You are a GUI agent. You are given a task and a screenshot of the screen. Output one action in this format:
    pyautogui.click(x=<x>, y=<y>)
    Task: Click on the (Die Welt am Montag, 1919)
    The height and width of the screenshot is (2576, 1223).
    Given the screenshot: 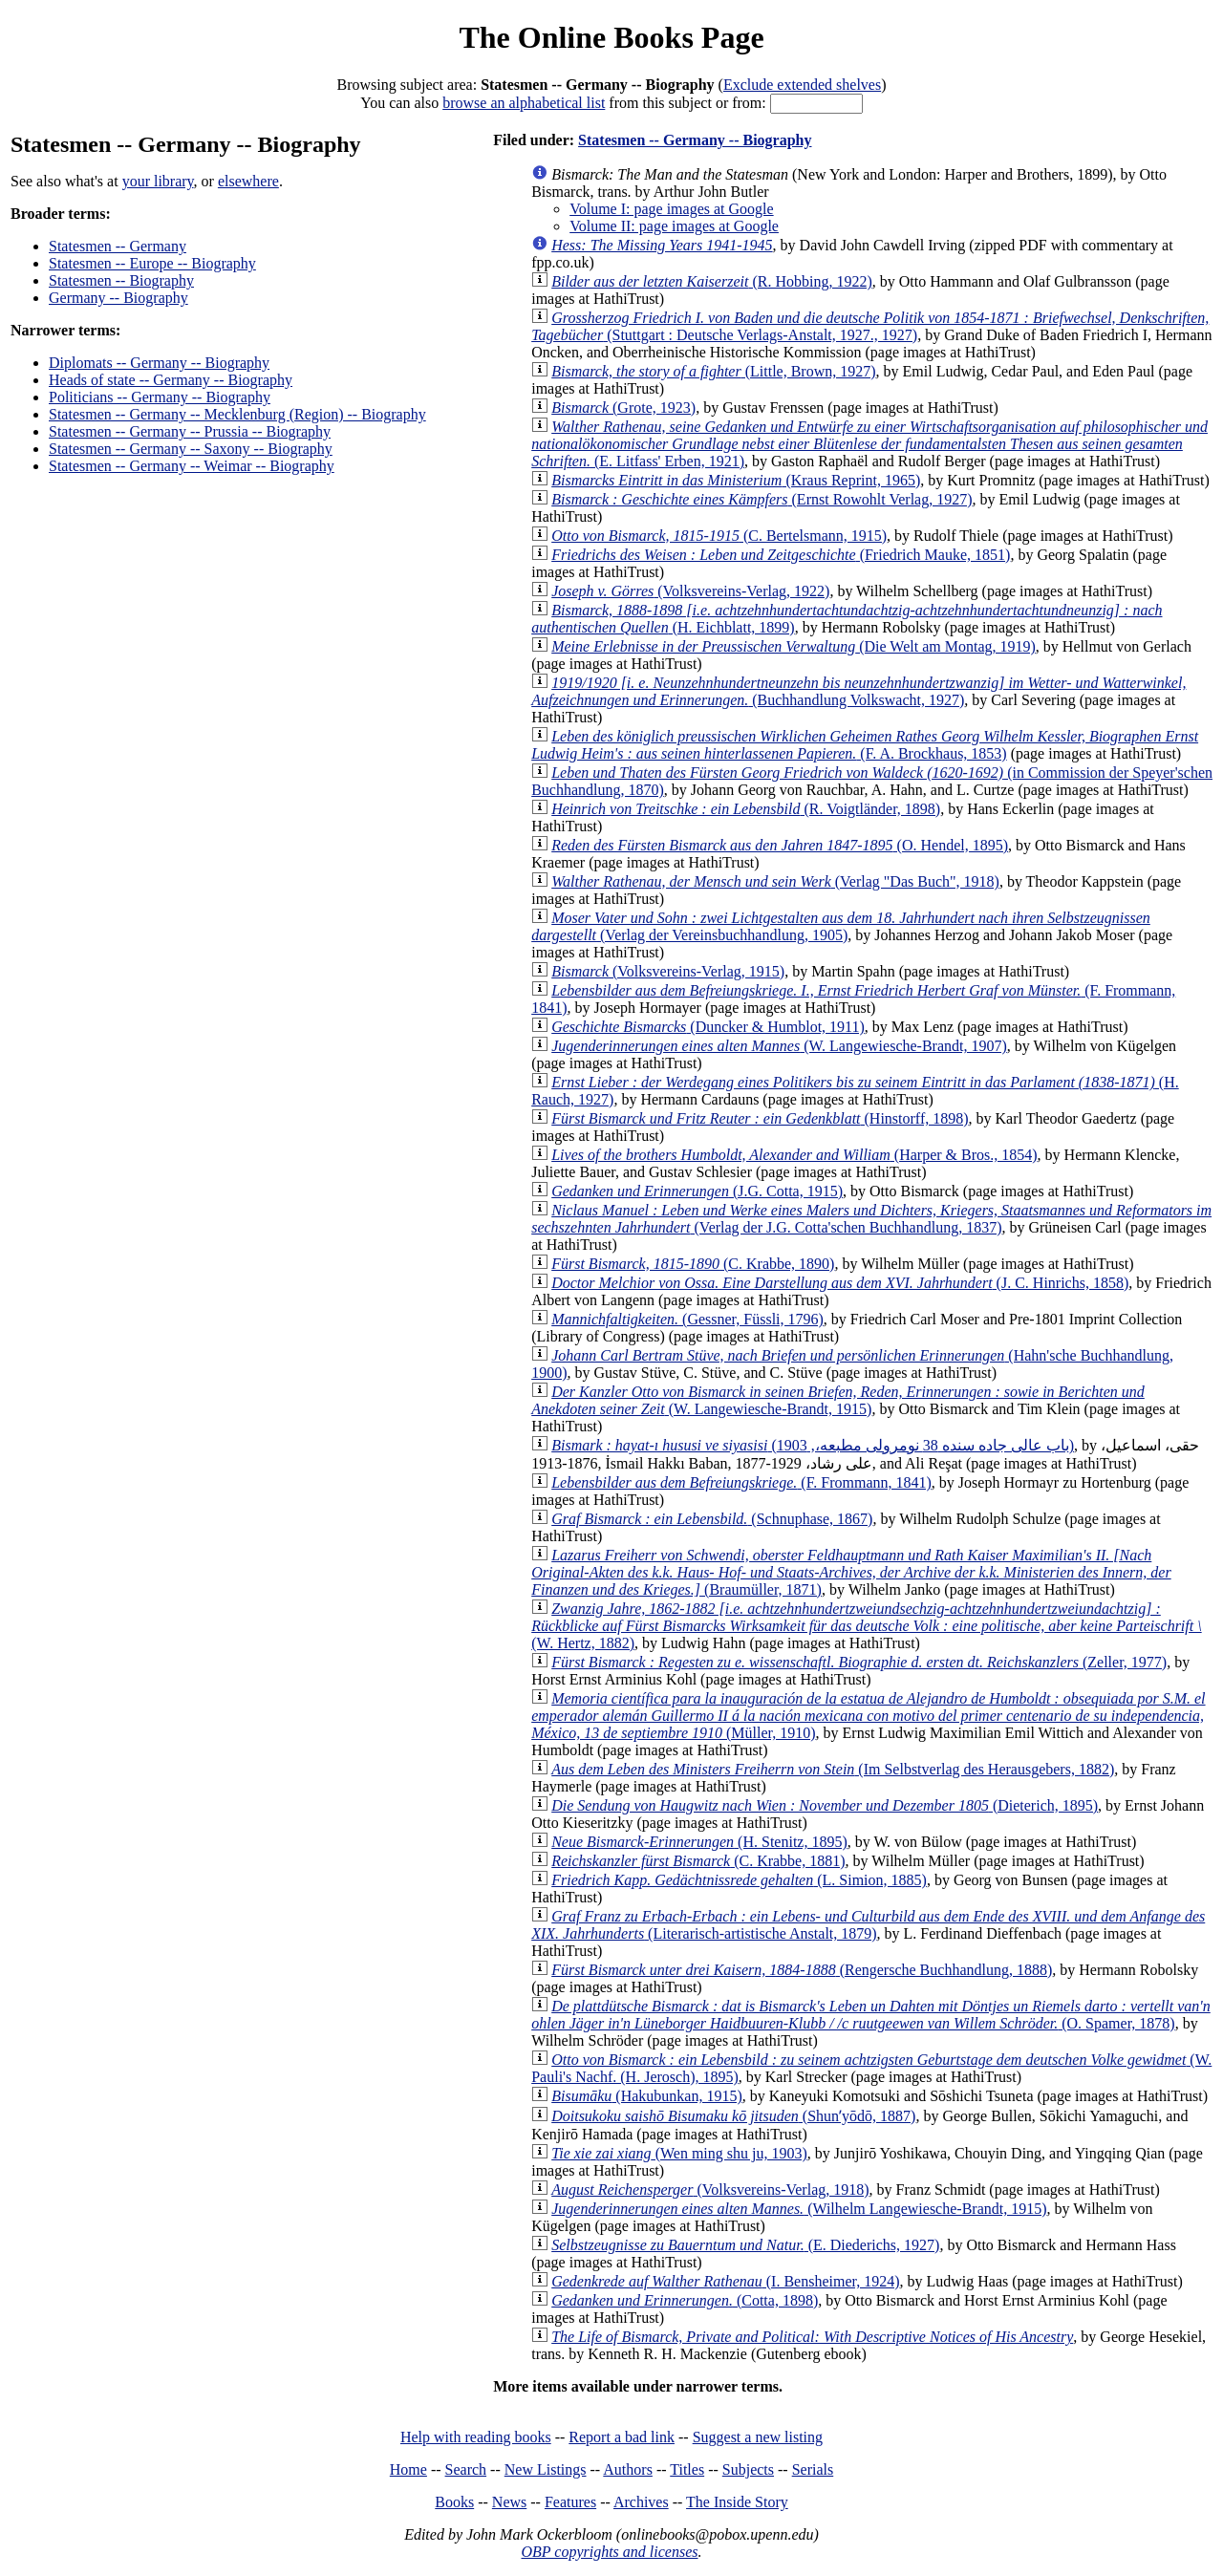 What is the action you would take?
    pyautogui.click(x=793, y=646)
    